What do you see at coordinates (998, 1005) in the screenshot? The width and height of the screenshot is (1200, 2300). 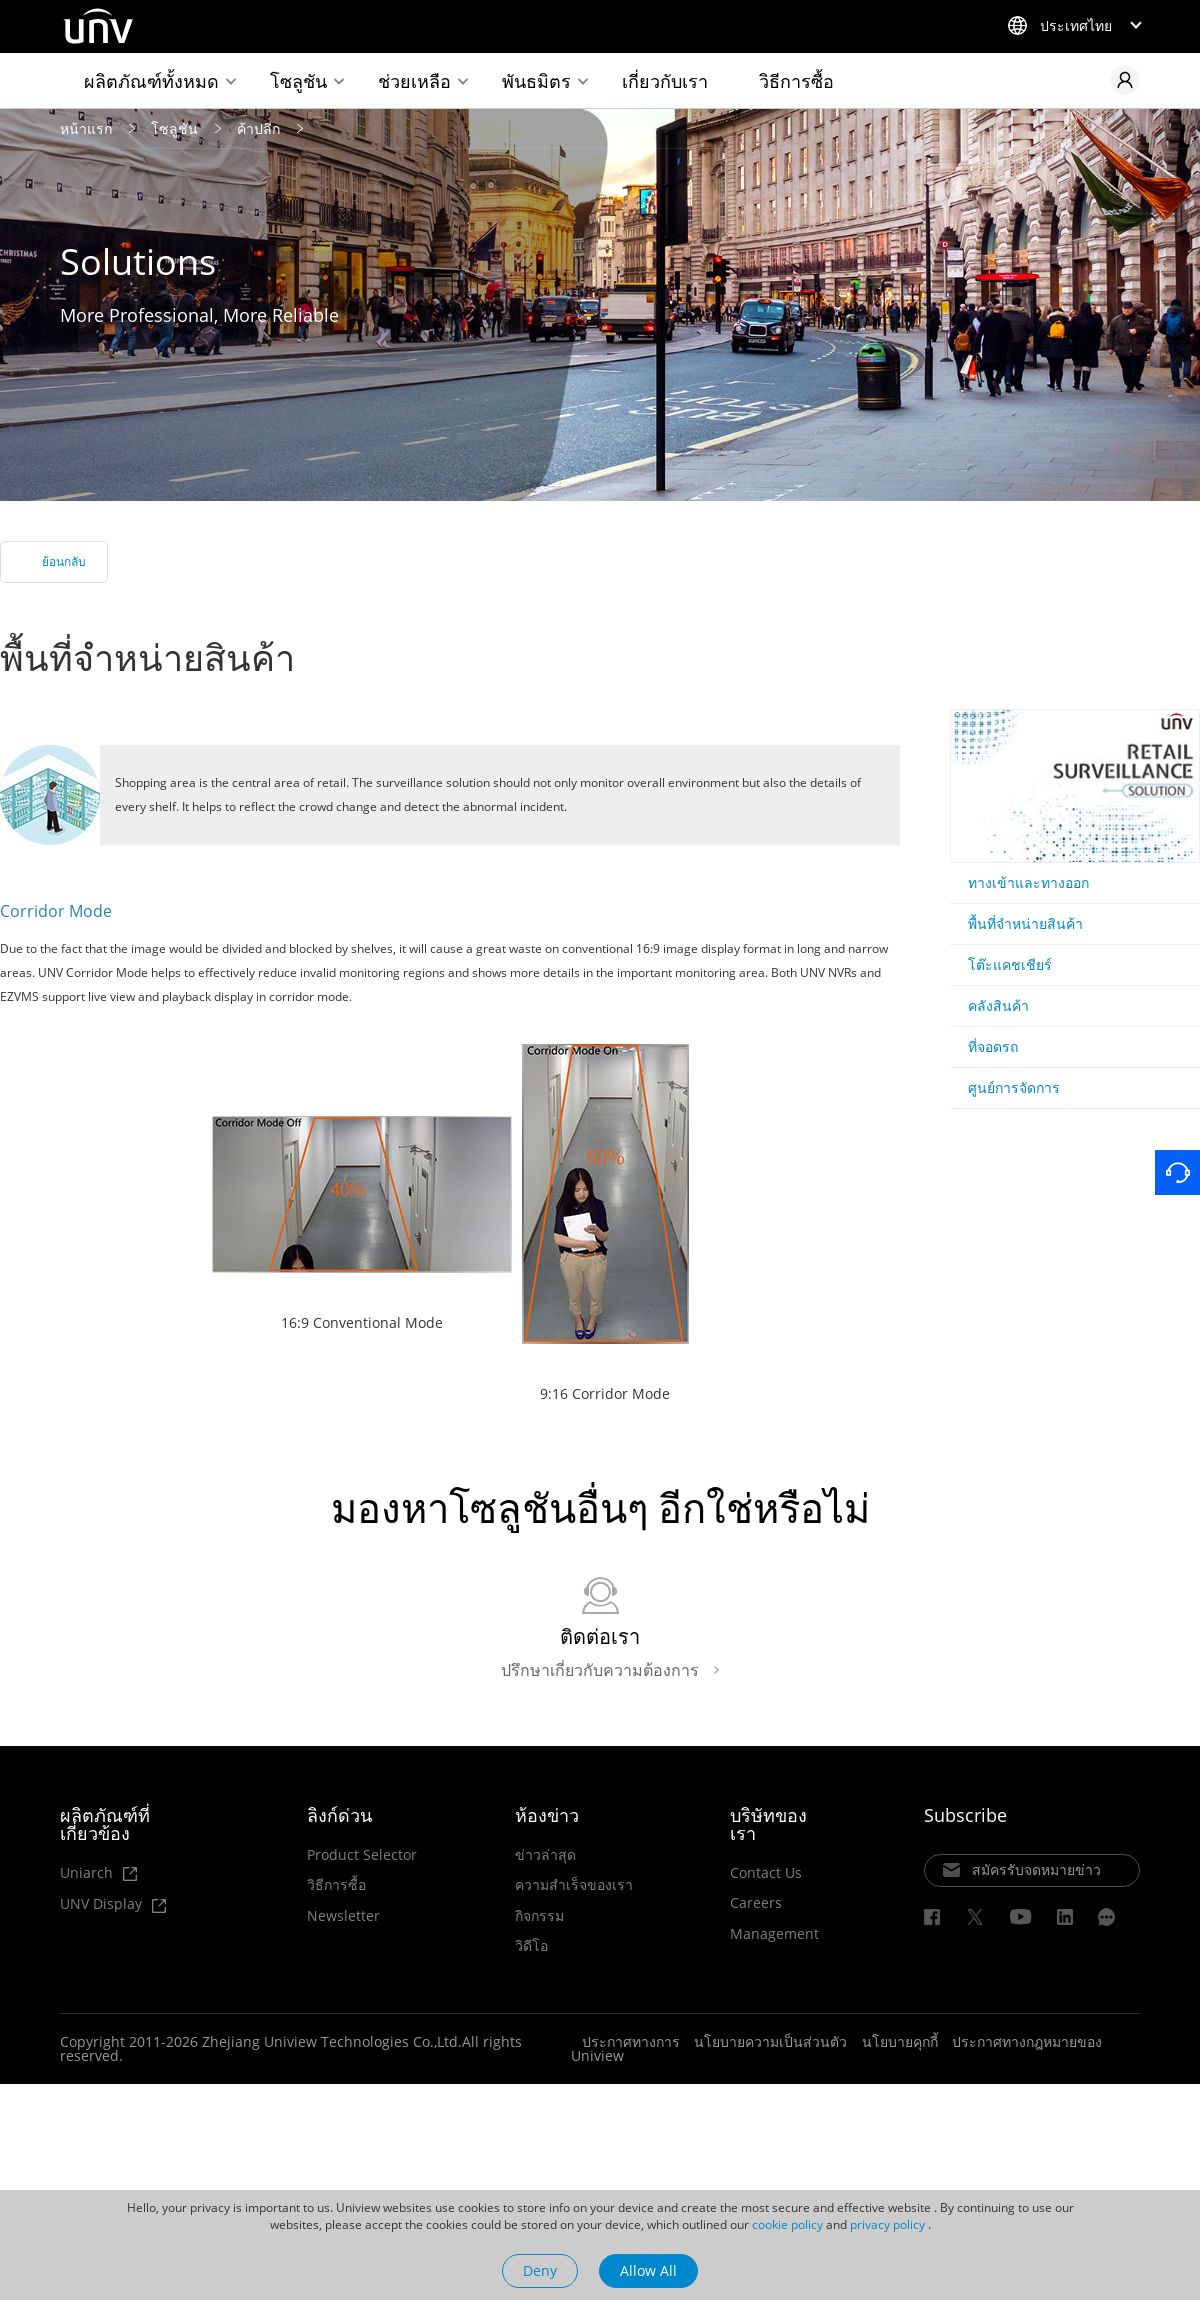 I see `คลังสินค้า` at bounding box center [998, 1005].